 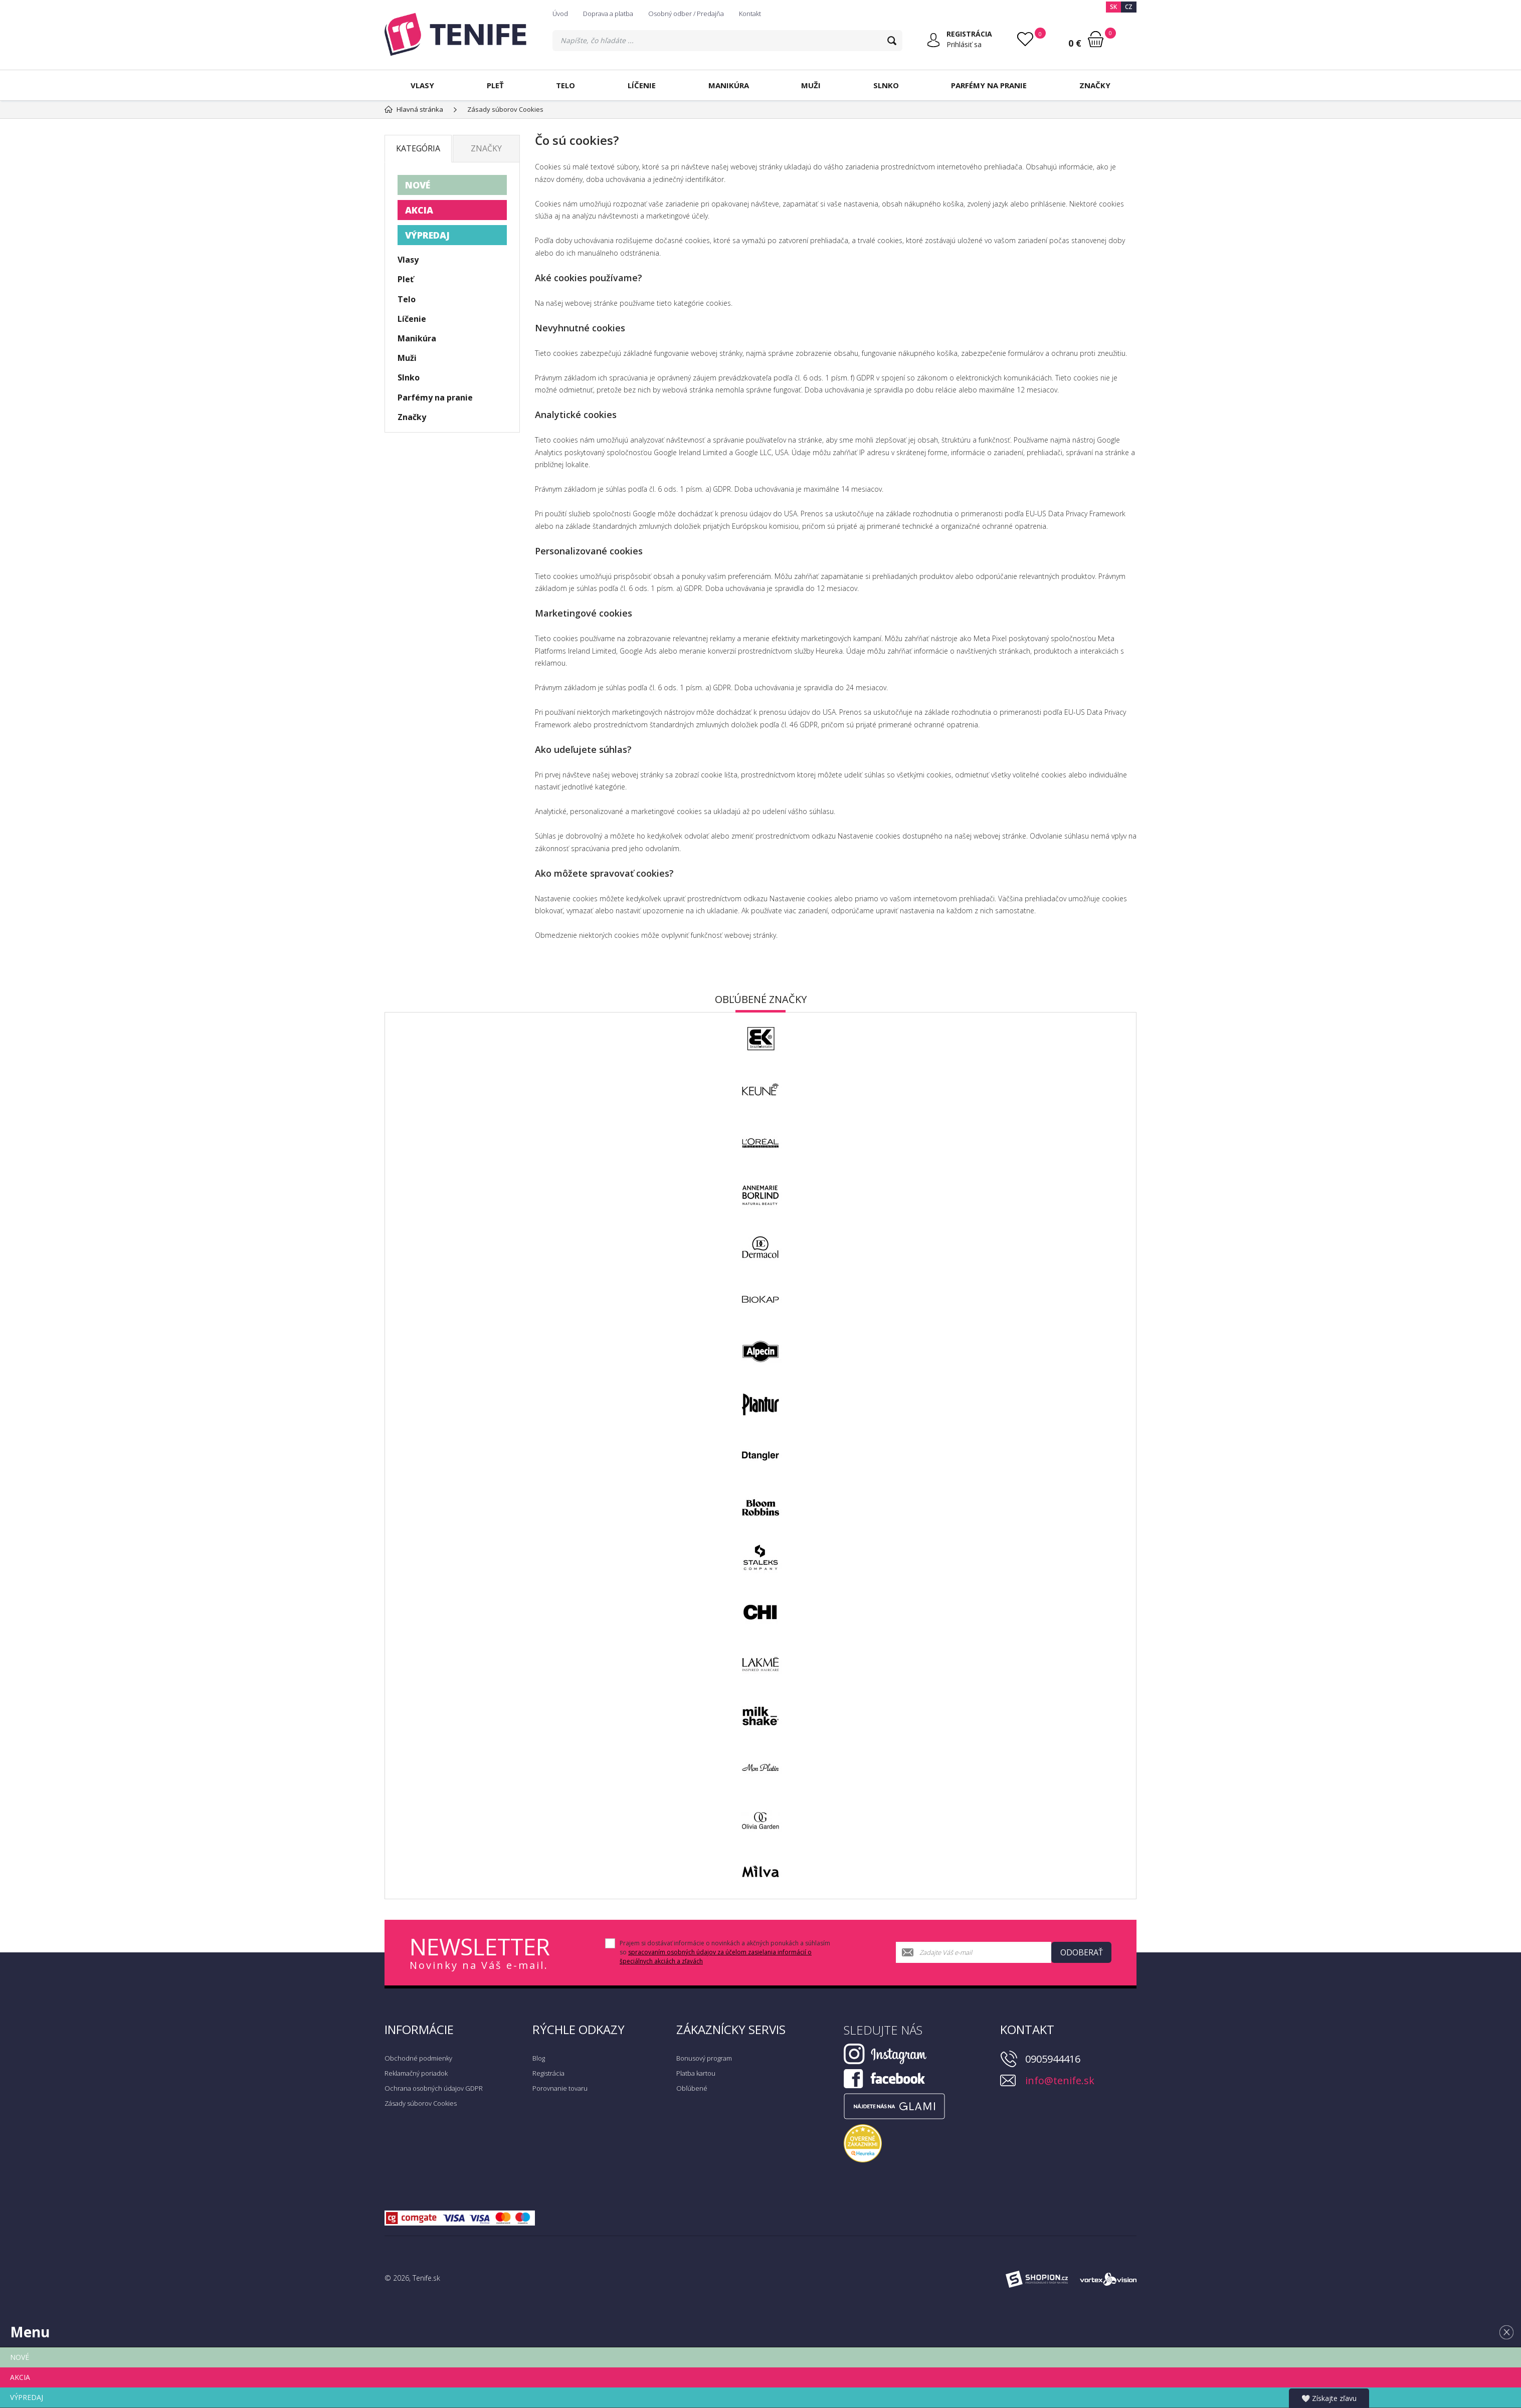 What do you see at coordinates (1059, 2080) in the screenshot?
I see `info@tenife.sk` at bounding box center [1059, 2080].